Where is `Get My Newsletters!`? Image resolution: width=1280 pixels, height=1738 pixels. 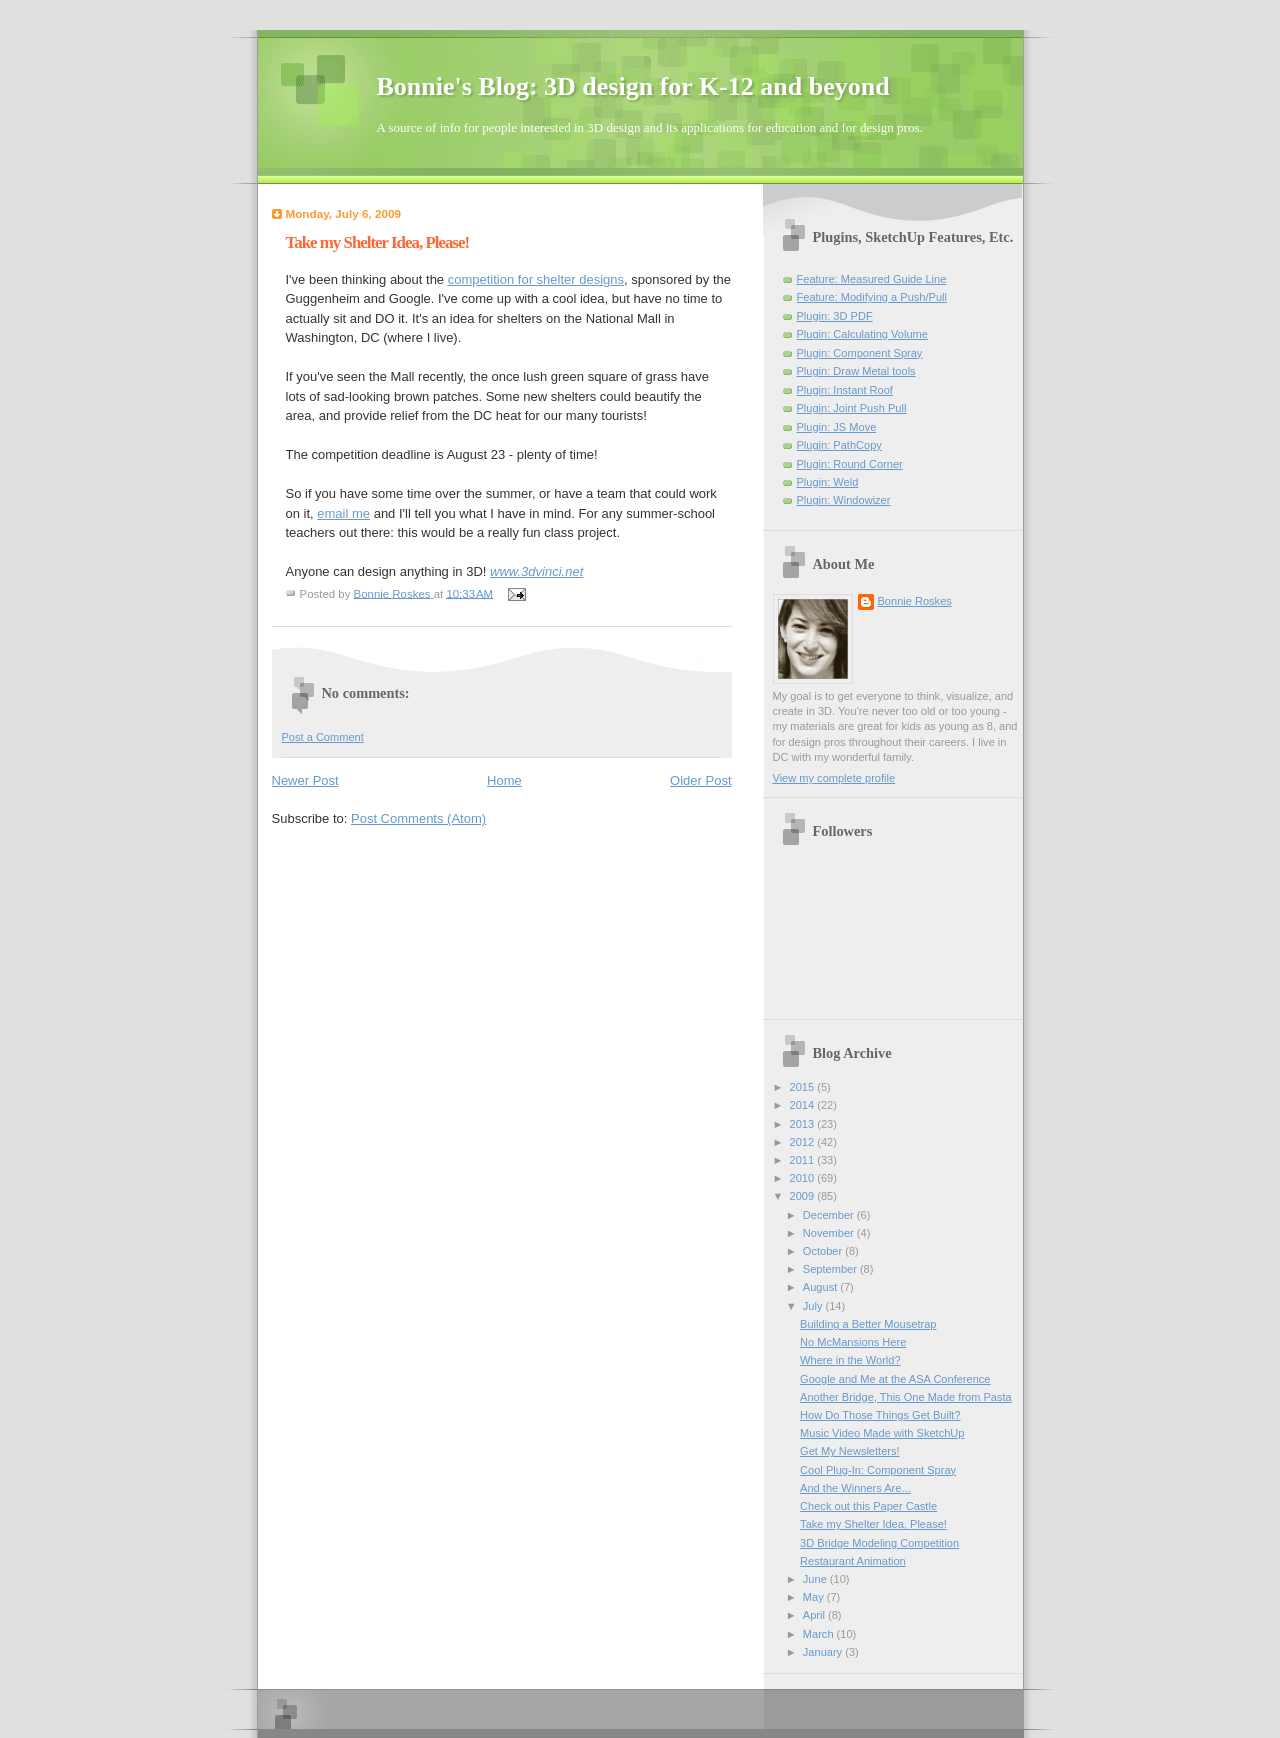
Get My Newsletters! is located at coordinates (849, 1451).